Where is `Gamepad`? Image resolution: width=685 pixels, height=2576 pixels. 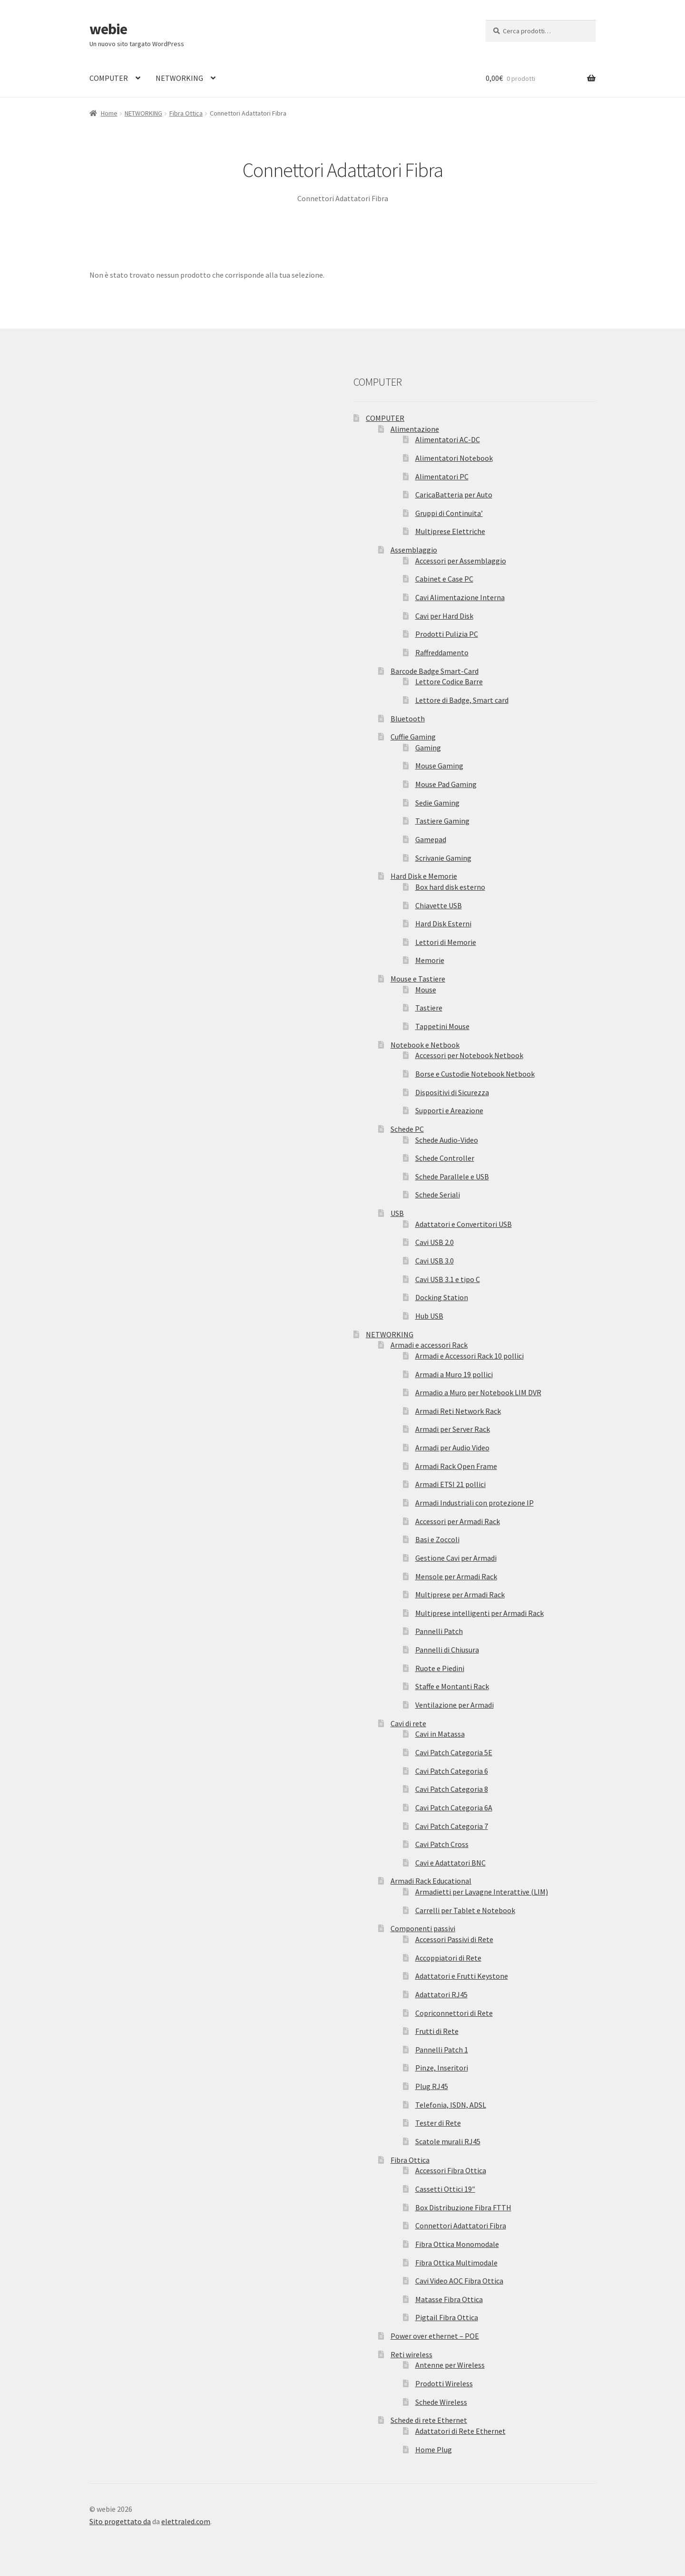
Gamepad is located at coordinates (430, 839).